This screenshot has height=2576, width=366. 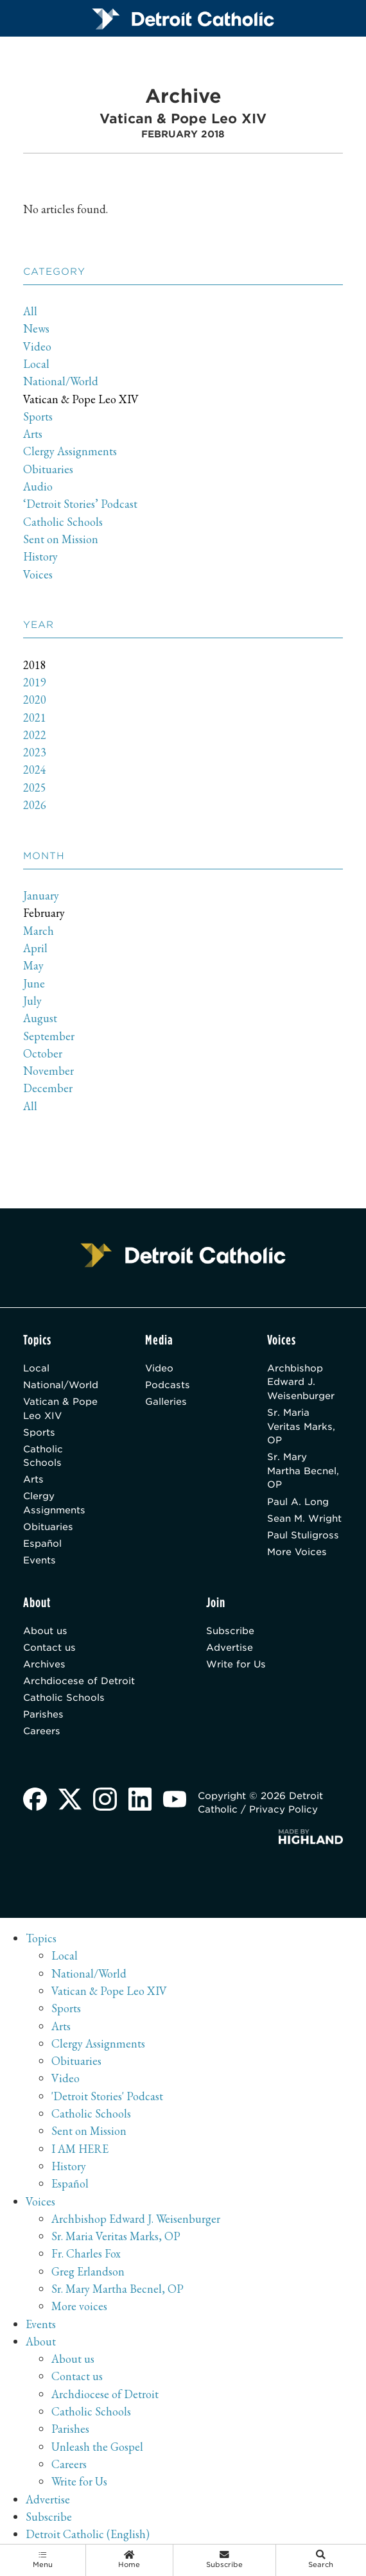 I want to click on 2025, so click(x=34, y=787).